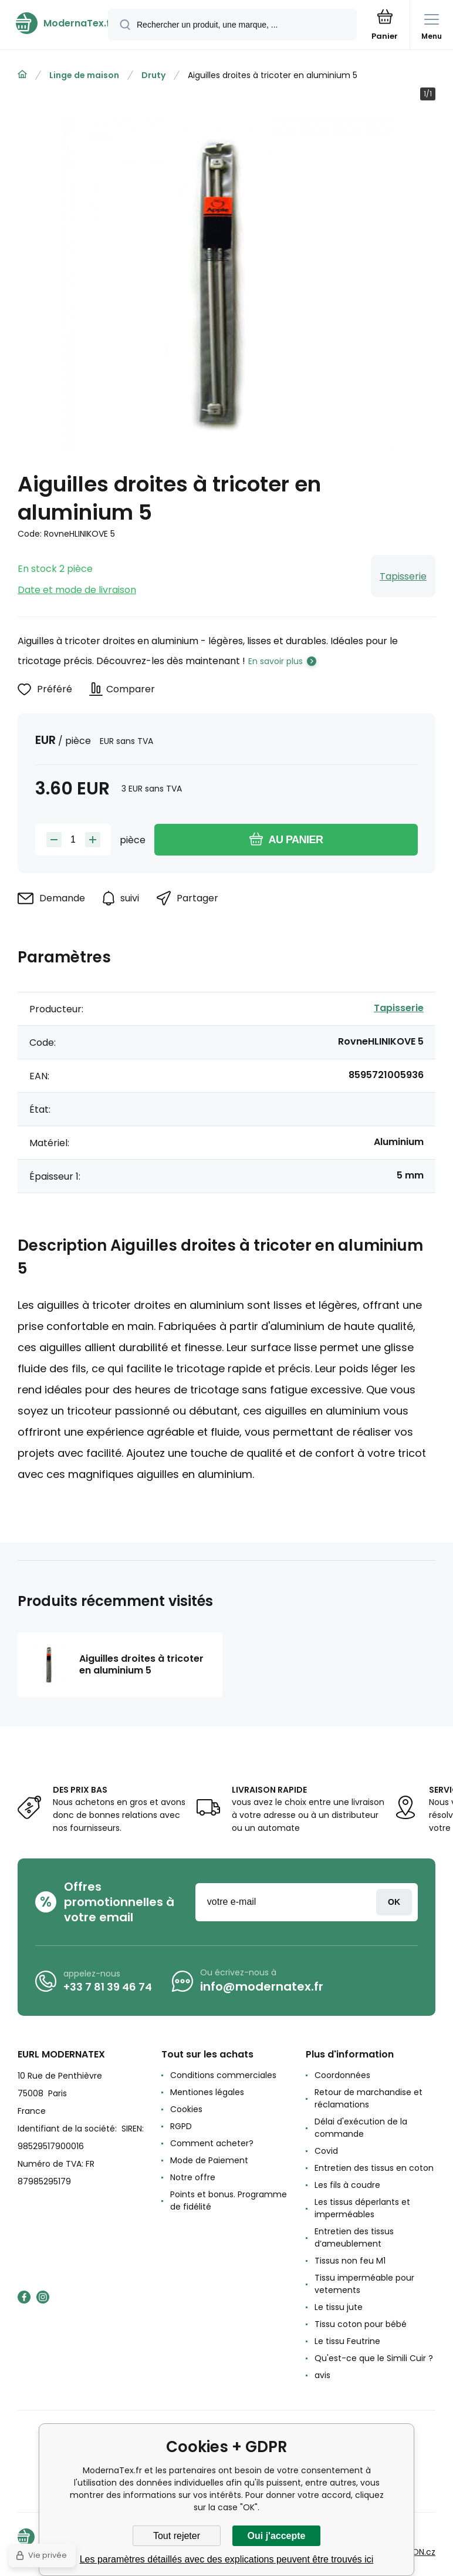 The height and width of the screenshot is (2576, 453). I want to click on +33 7 81 39 46 74, so click(107, 1986).